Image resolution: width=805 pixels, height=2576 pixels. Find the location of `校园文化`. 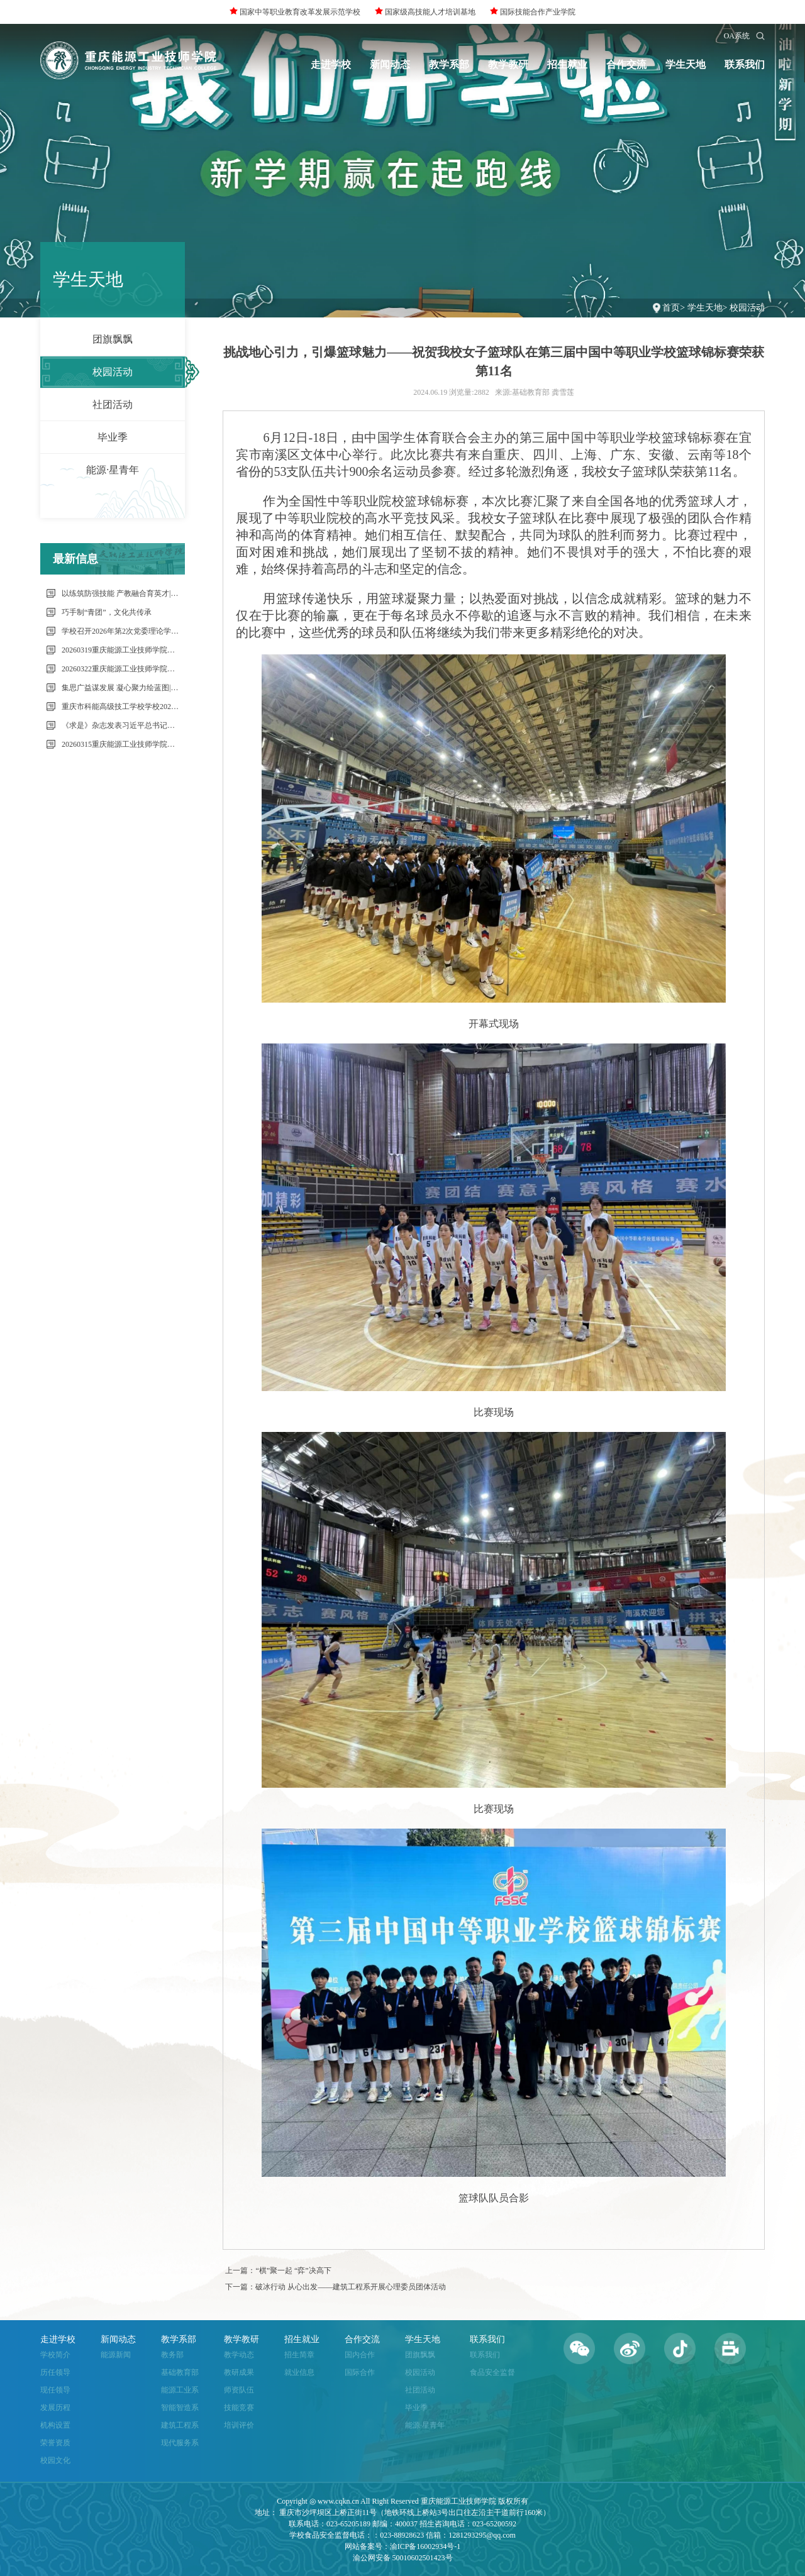

校园文化 is located at coordinates (55, 2460).